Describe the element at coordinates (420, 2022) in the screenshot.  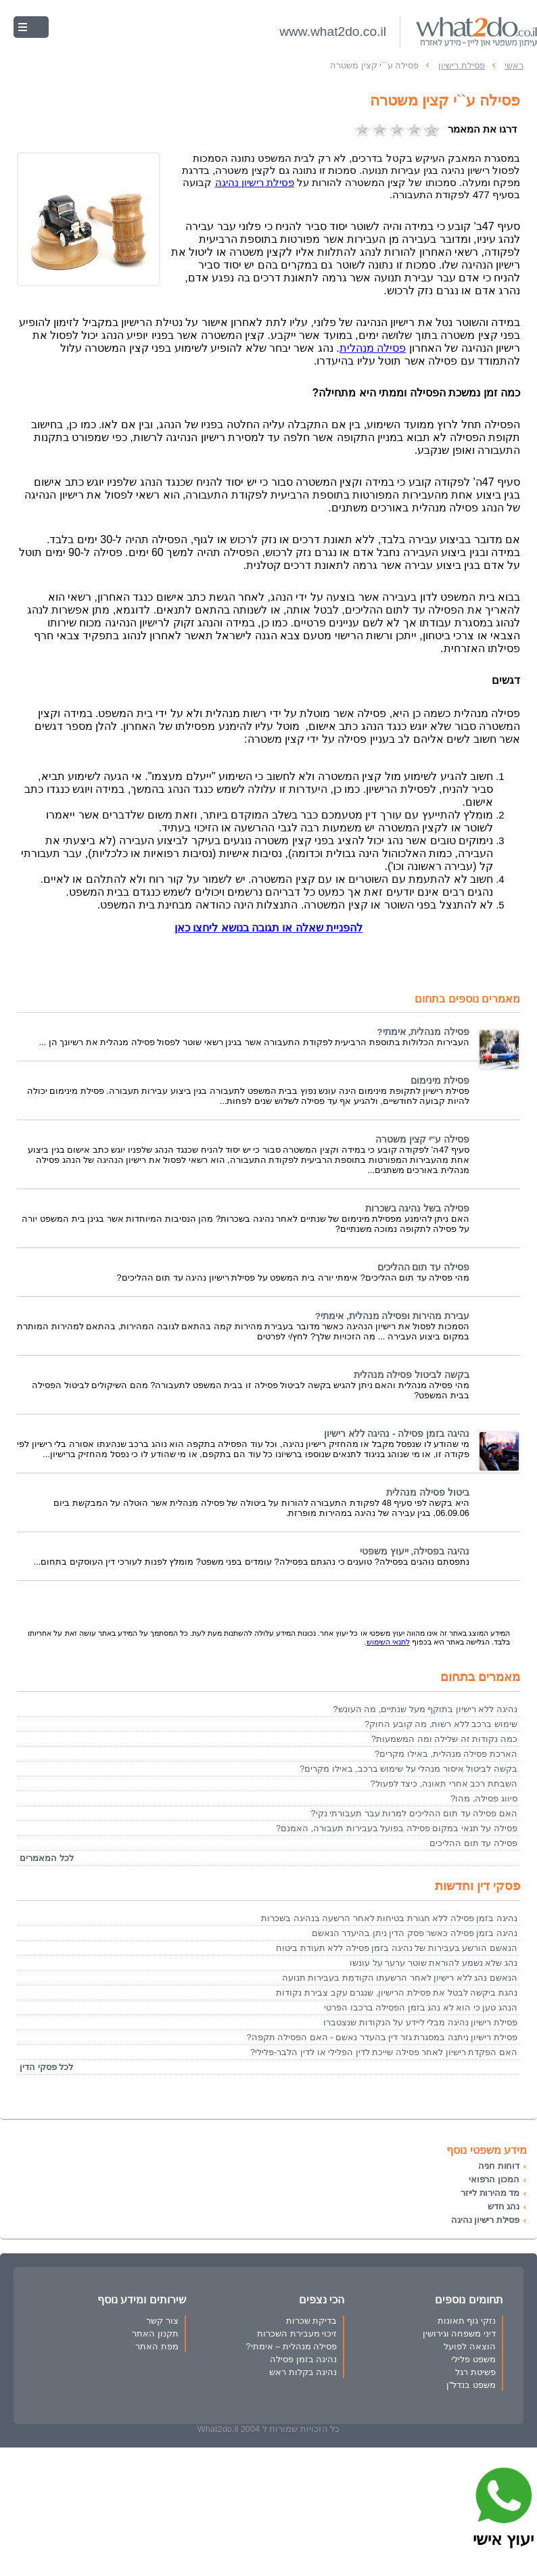
I see `פסילת רישיון נהיגה מבלי ליידע על הנקודות שנצטברו` at that location.